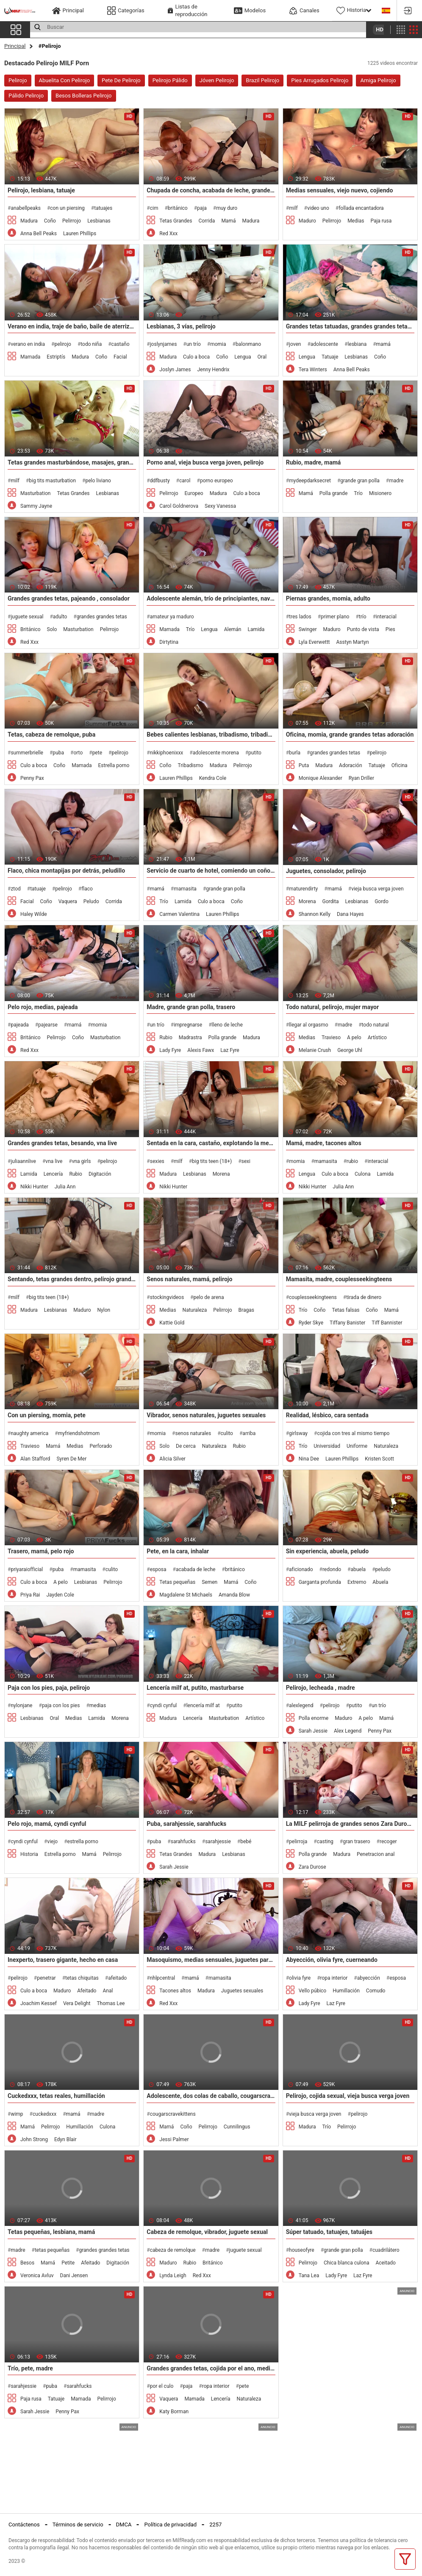  I want to click on Aceitado, so click(385, 2263).